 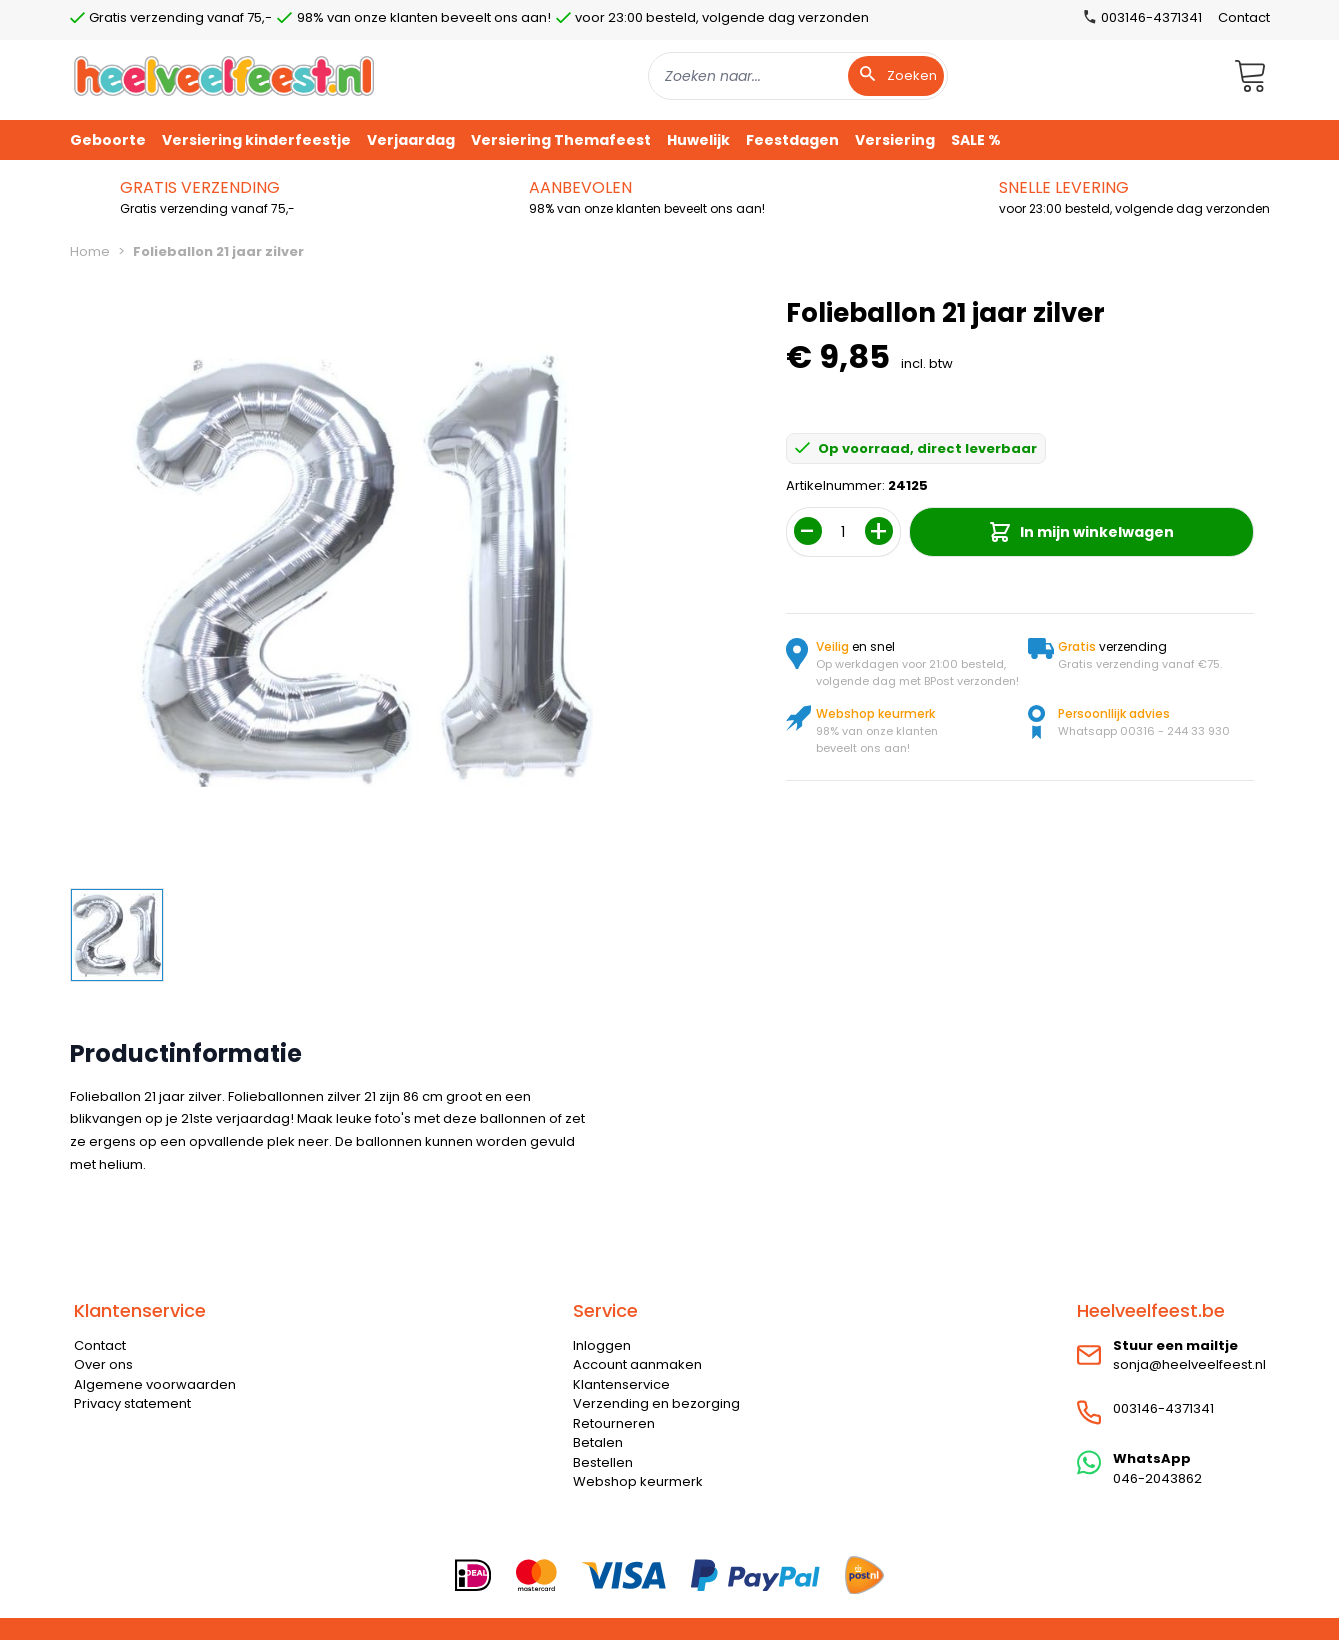 I want to click on Privacy statement, so click(x=132, y=1403).